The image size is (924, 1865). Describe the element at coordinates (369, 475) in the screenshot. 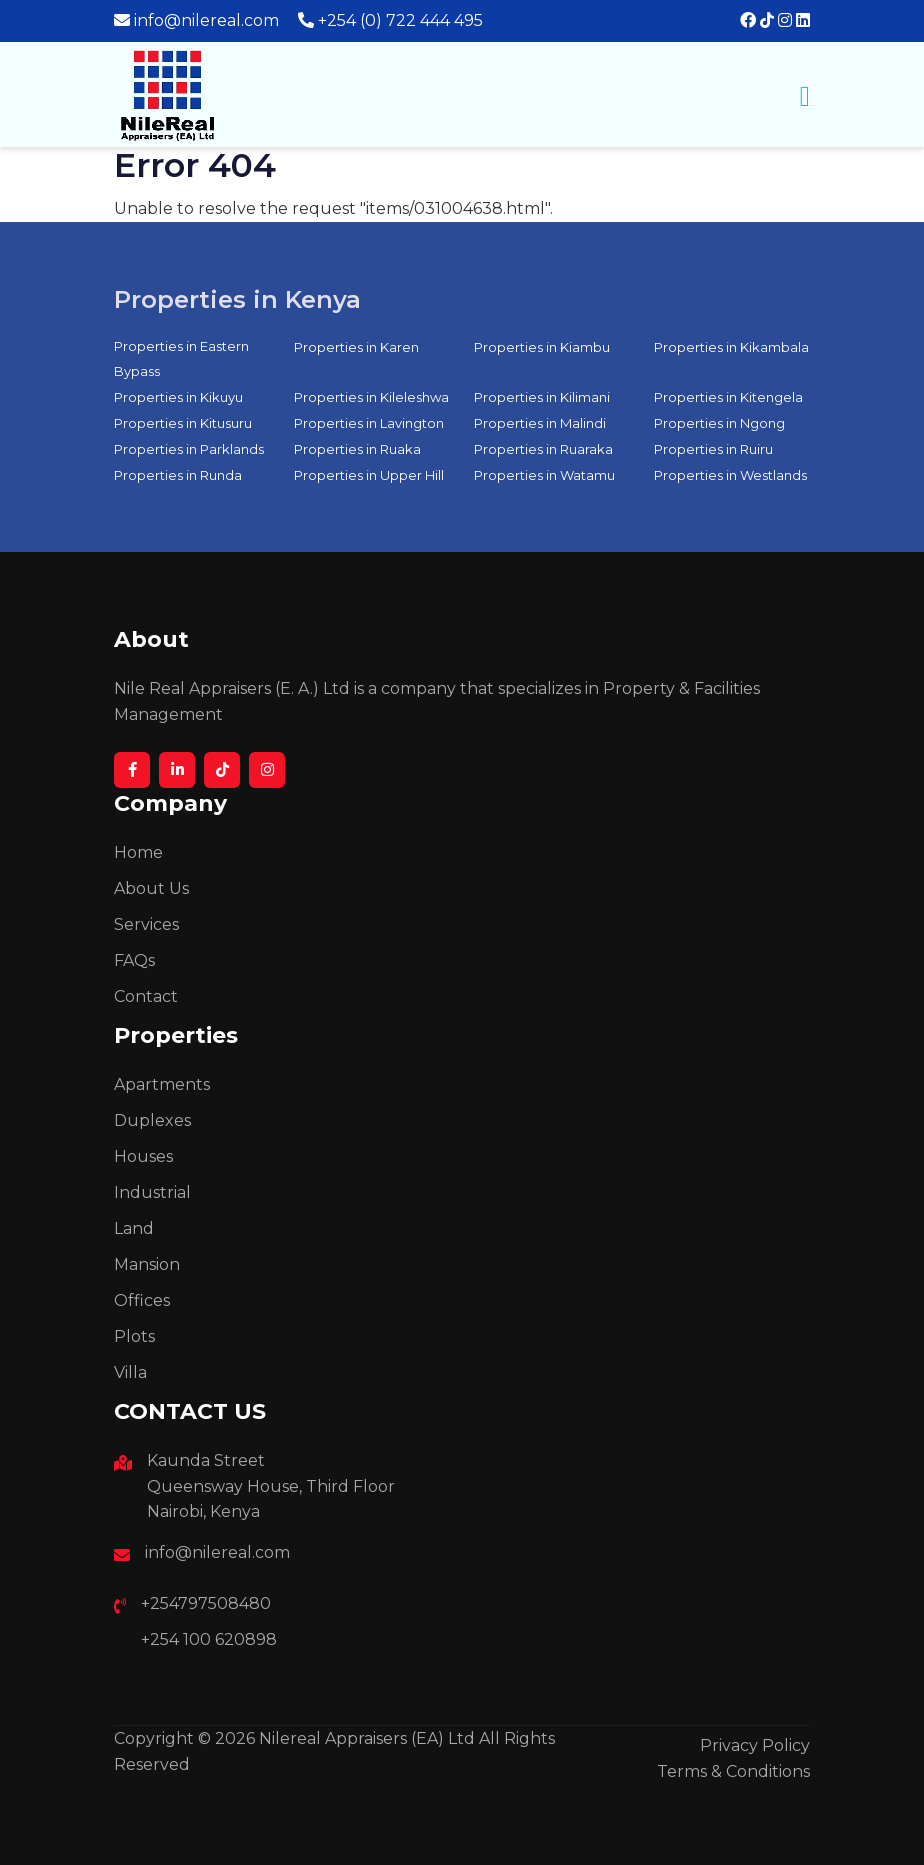

I see `Properties in Upper Hill` at that location.